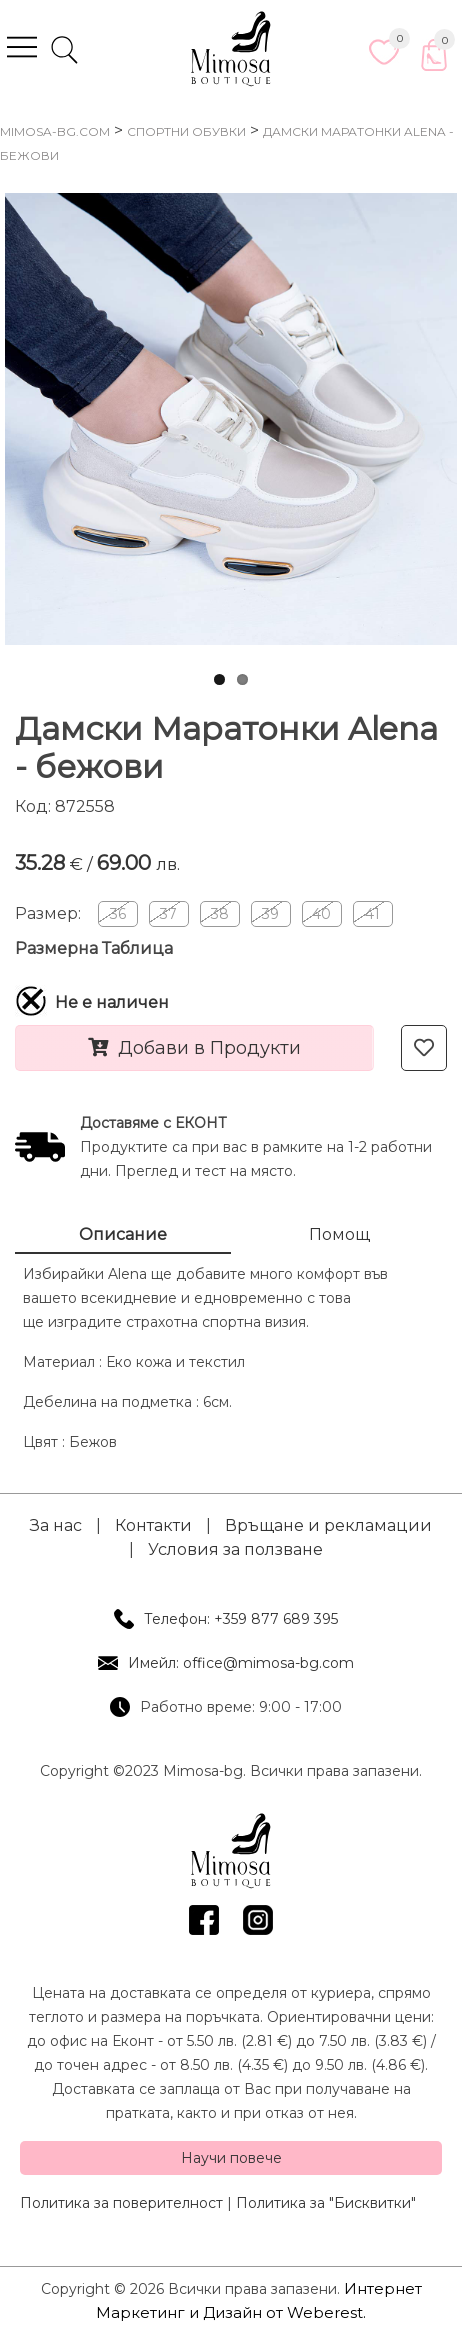 The image size is (462, 2338). What do you see at coordinates (186, 131) in the screenshot?
I see `Спортни Обувки` at bounding box center [186, 131].